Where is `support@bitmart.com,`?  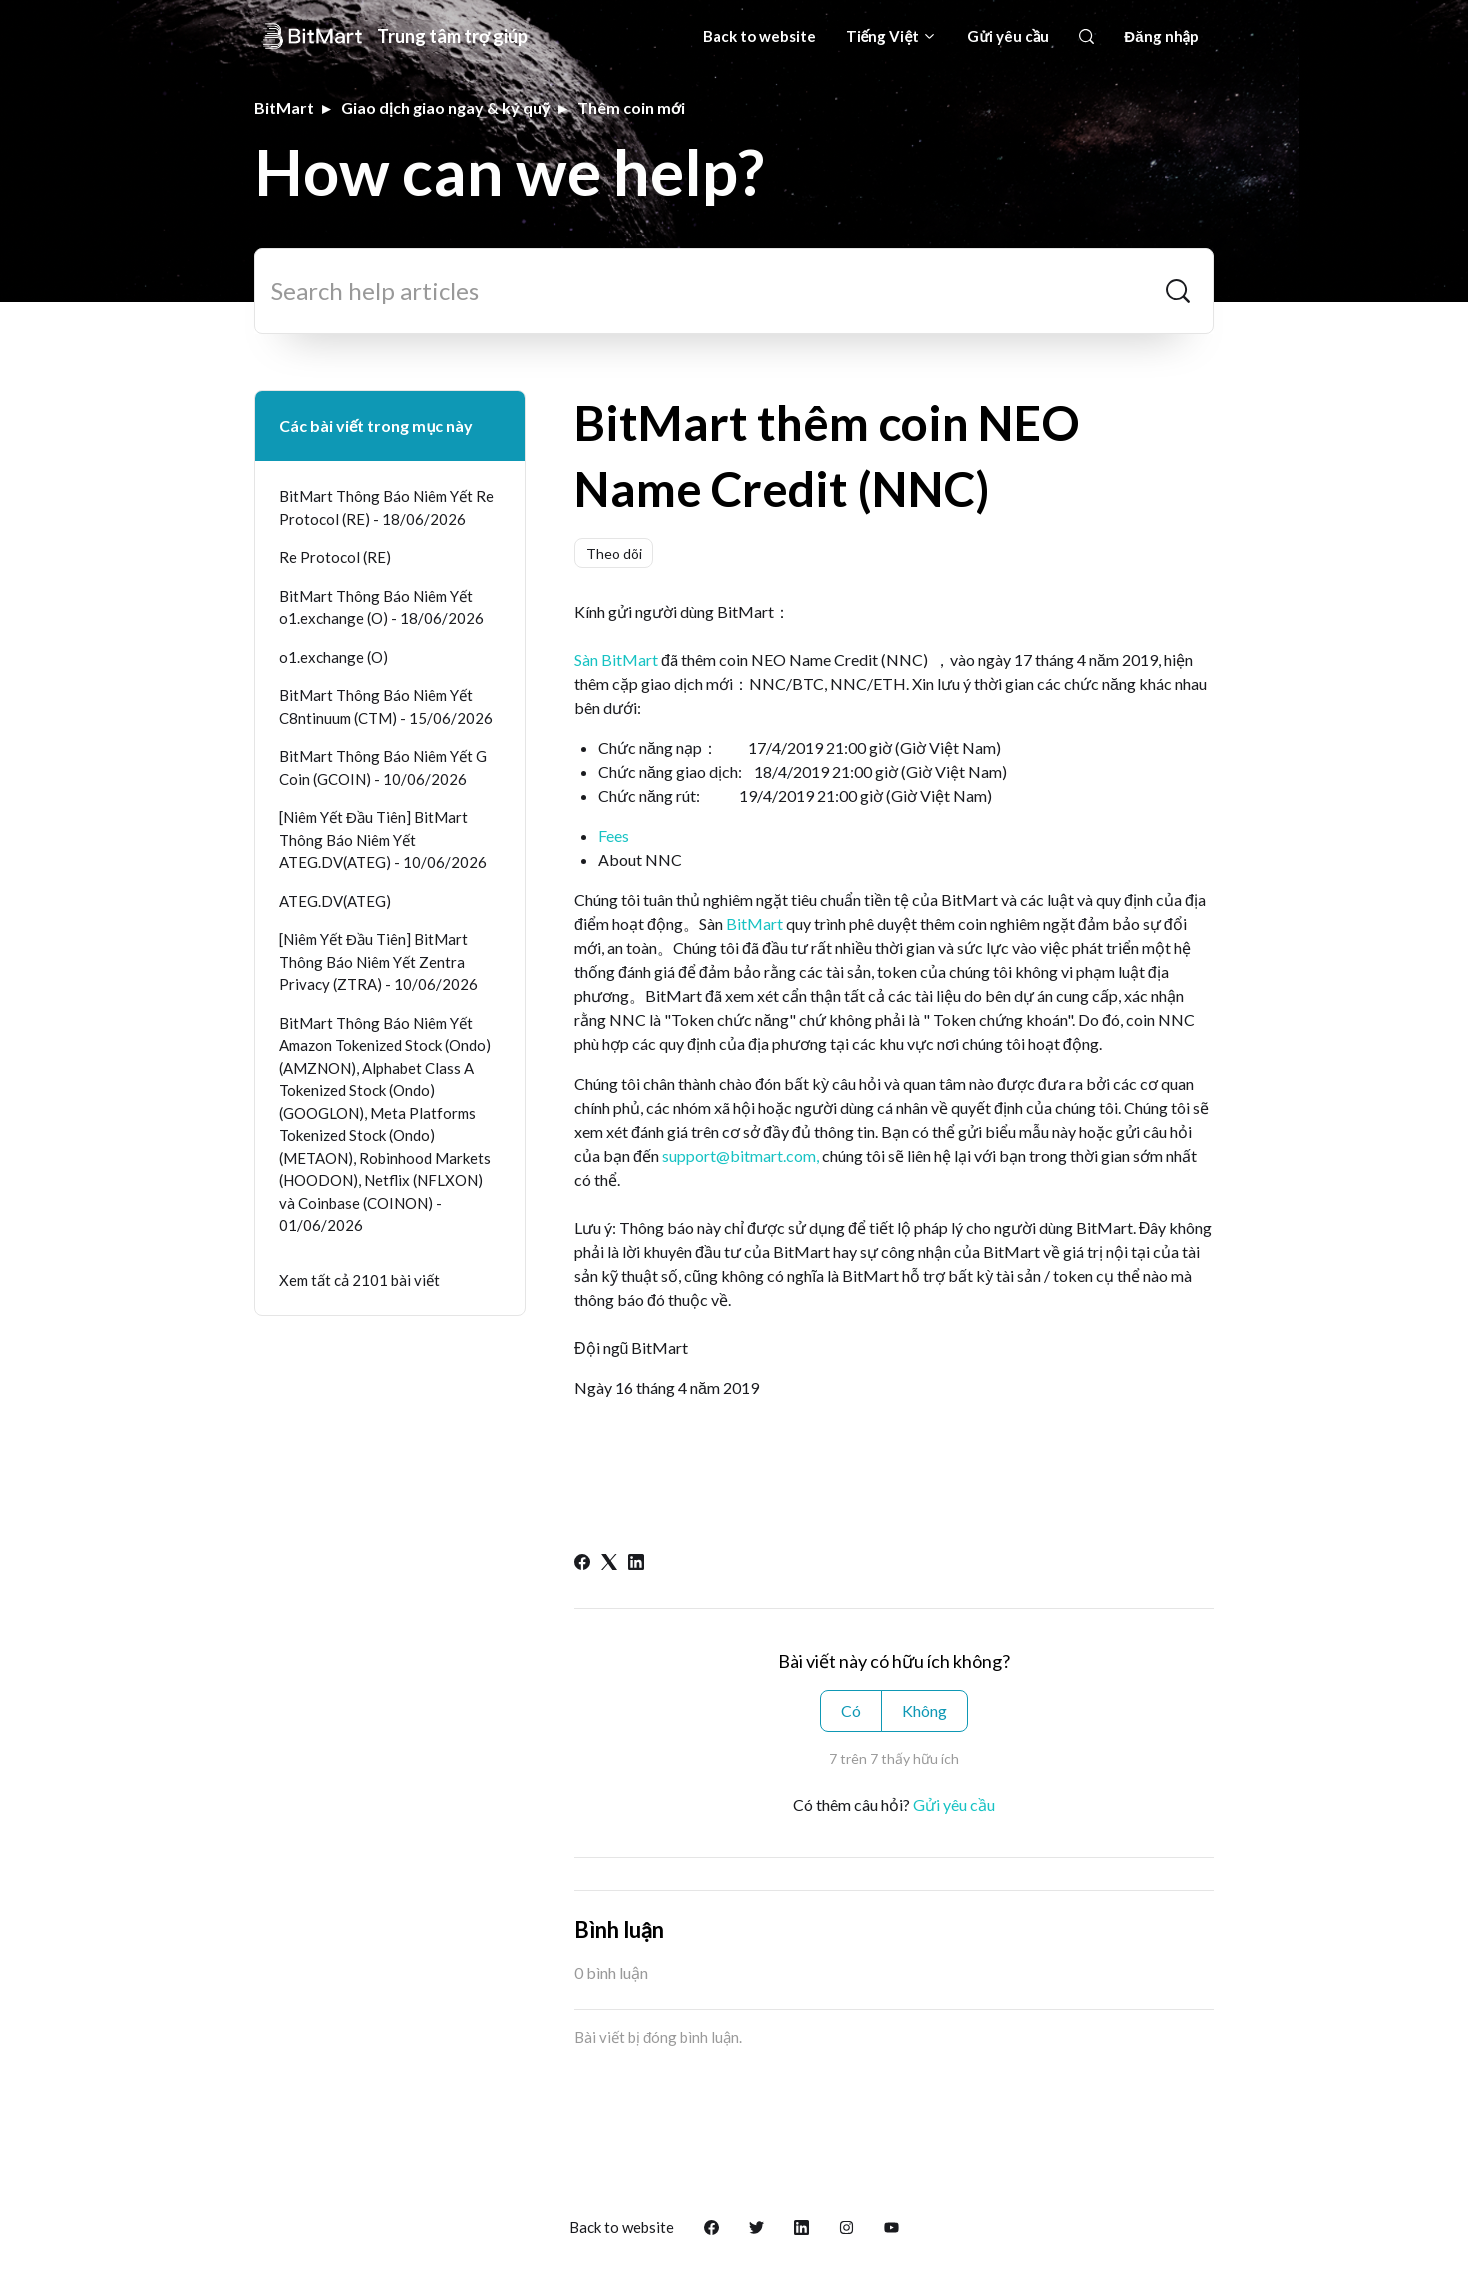 support@bitmart.com, is located at coordinates (740, 1155).